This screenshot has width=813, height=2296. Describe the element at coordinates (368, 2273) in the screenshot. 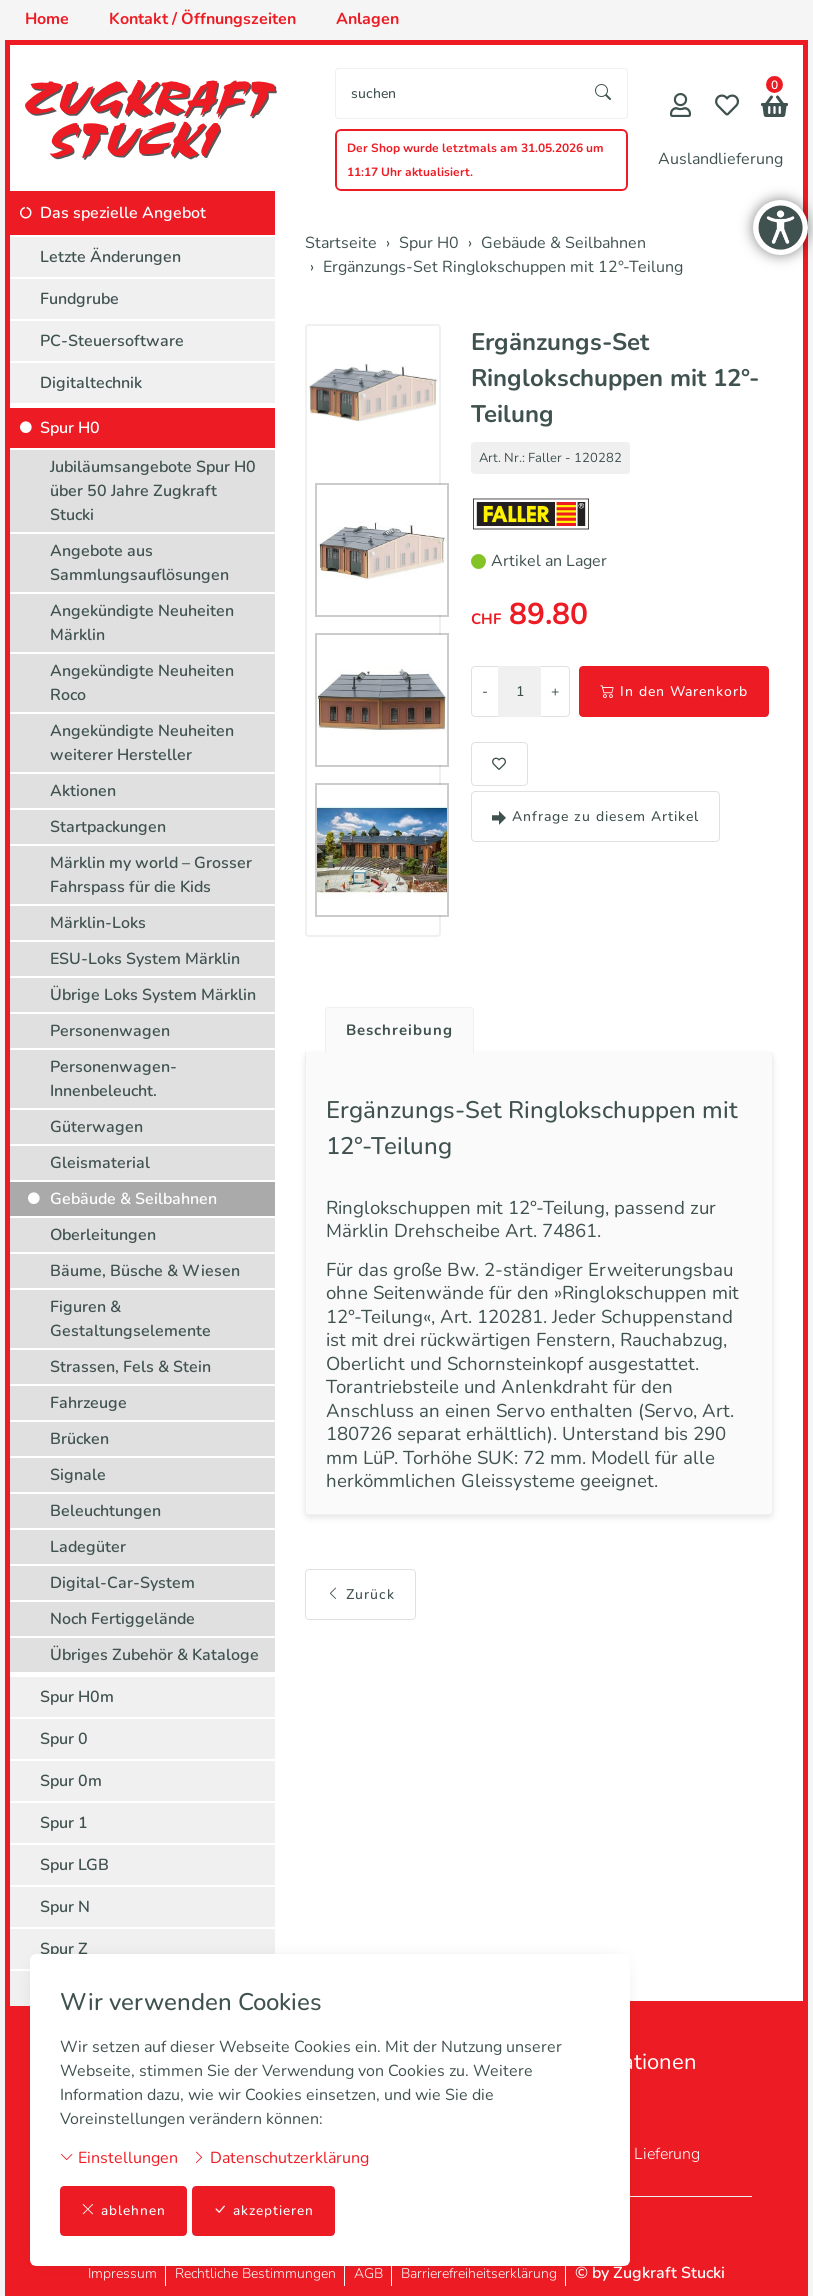

I see `AGB` at that location.